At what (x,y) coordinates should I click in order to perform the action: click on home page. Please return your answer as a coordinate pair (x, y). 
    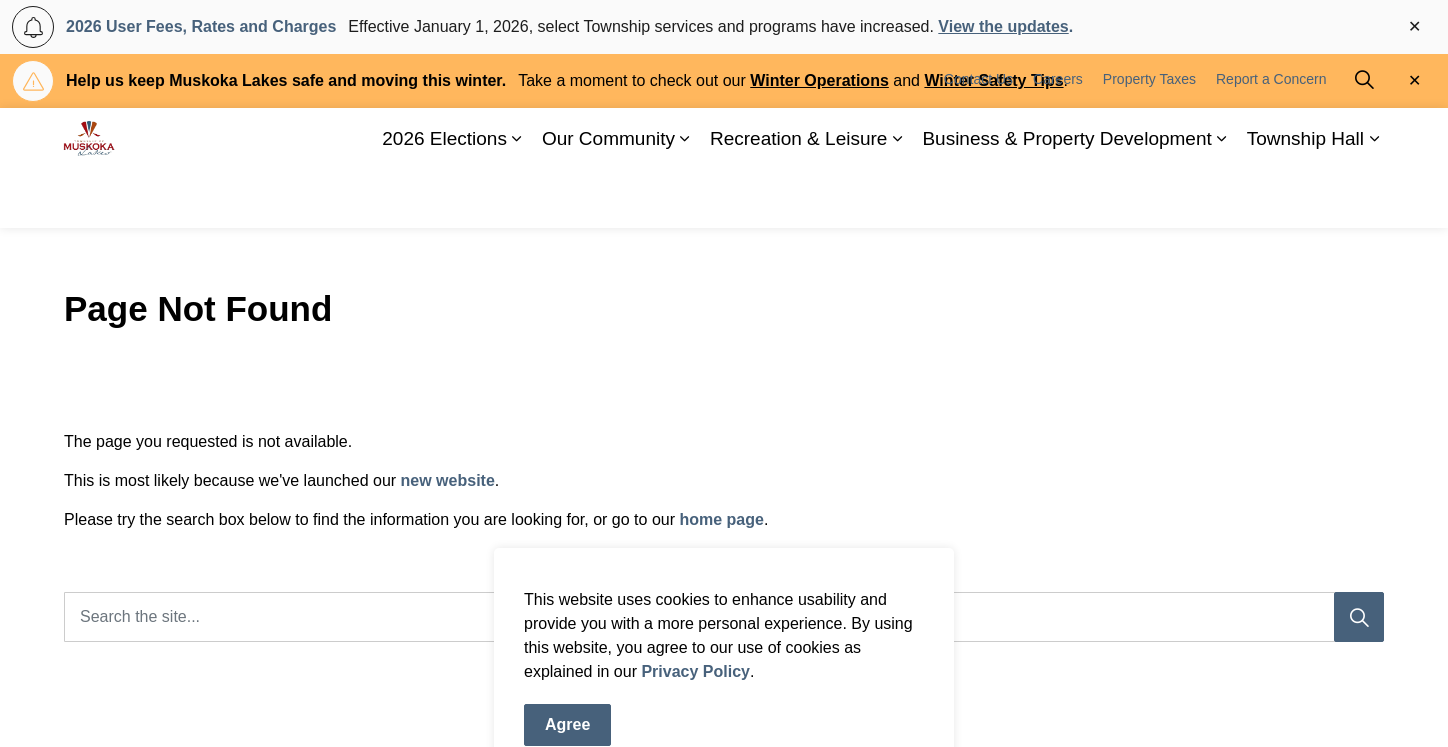
    Looking at the image, I should click on (721, 519).